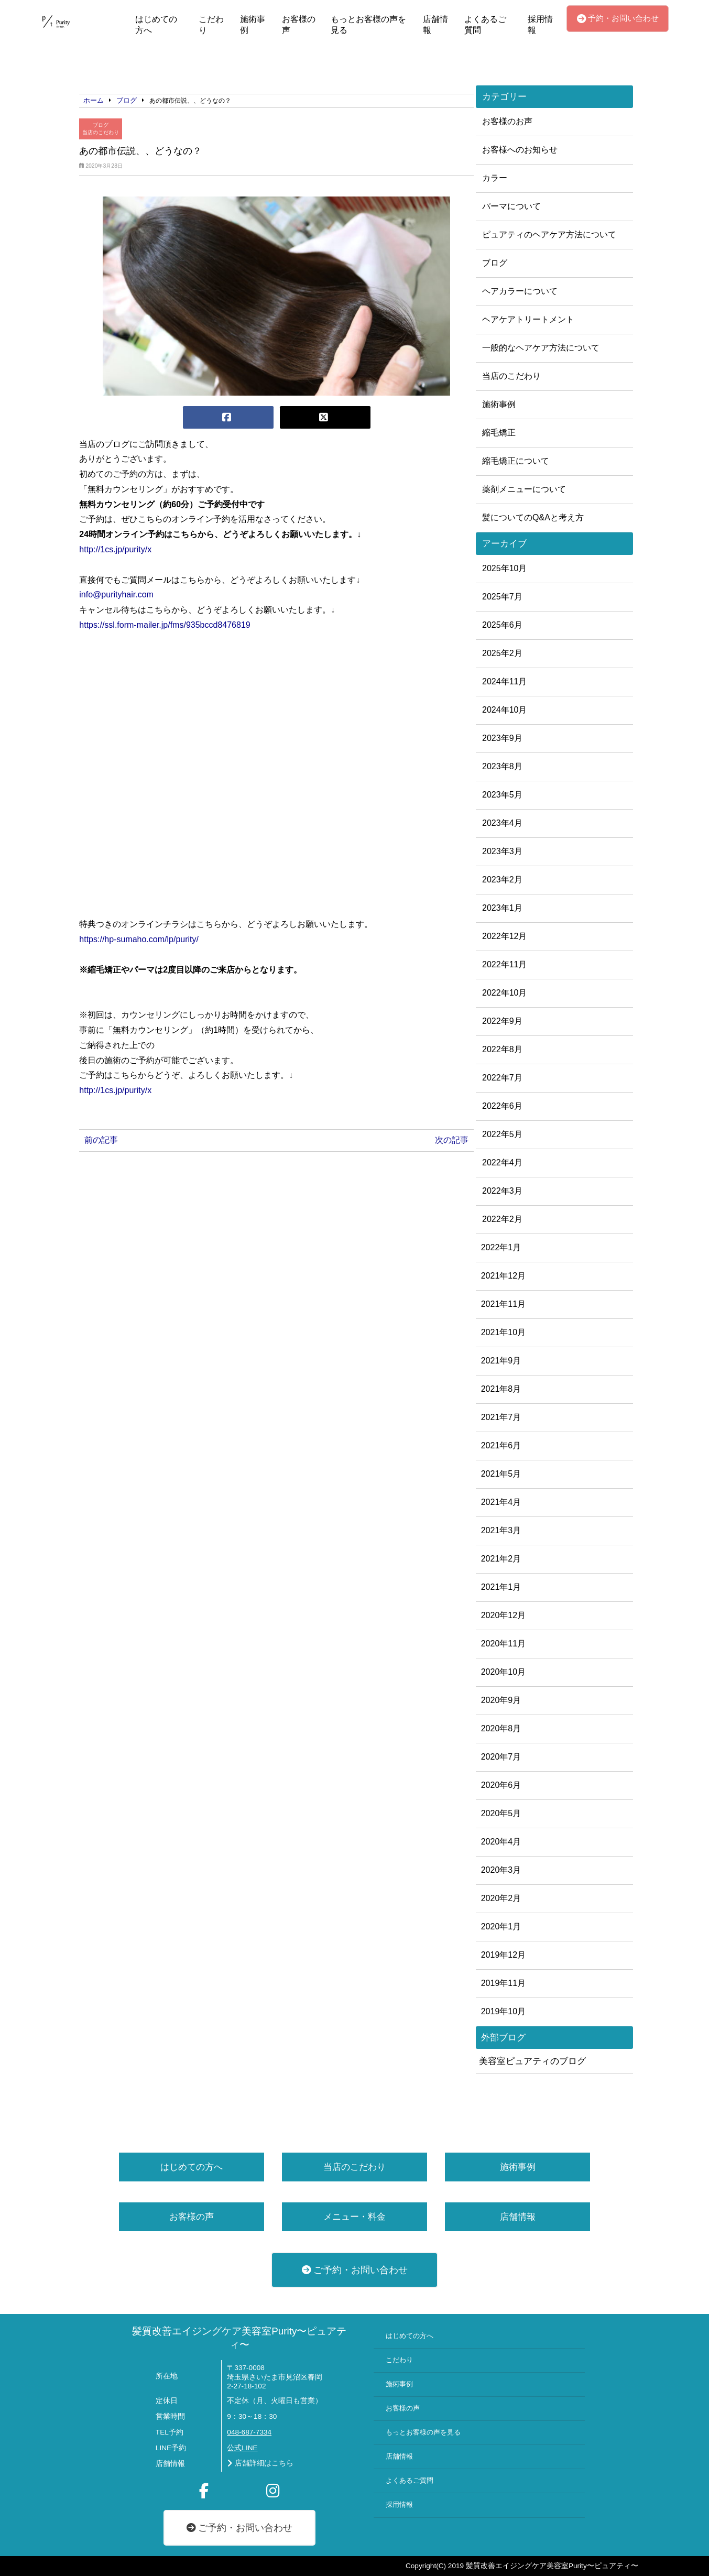  Describe the element at coordinates (249, 2432) in the screenshot. I see `048-687-7334` at that location.